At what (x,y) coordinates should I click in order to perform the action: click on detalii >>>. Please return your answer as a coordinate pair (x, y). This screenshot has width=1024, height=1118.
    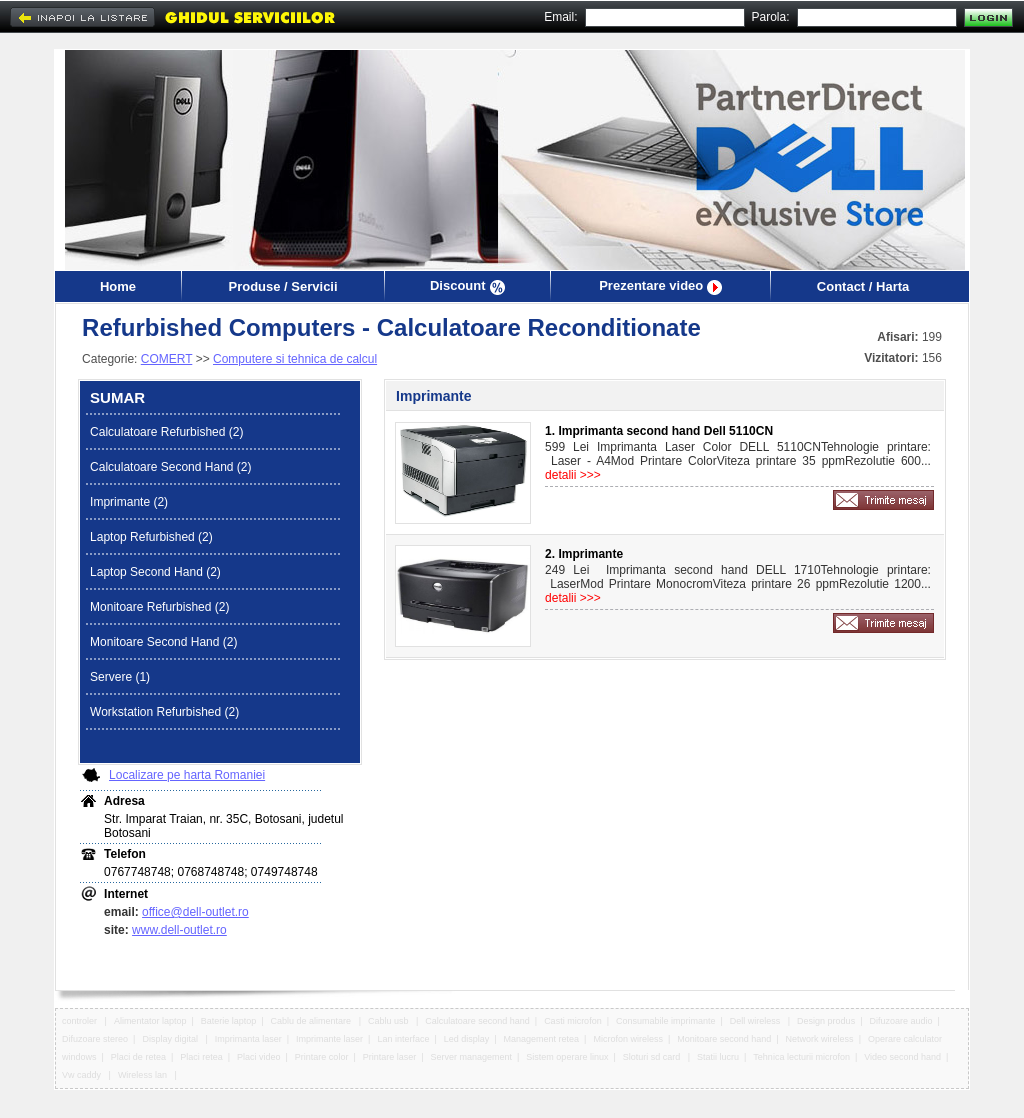
    Looking at the image, I should click on (573, 475).